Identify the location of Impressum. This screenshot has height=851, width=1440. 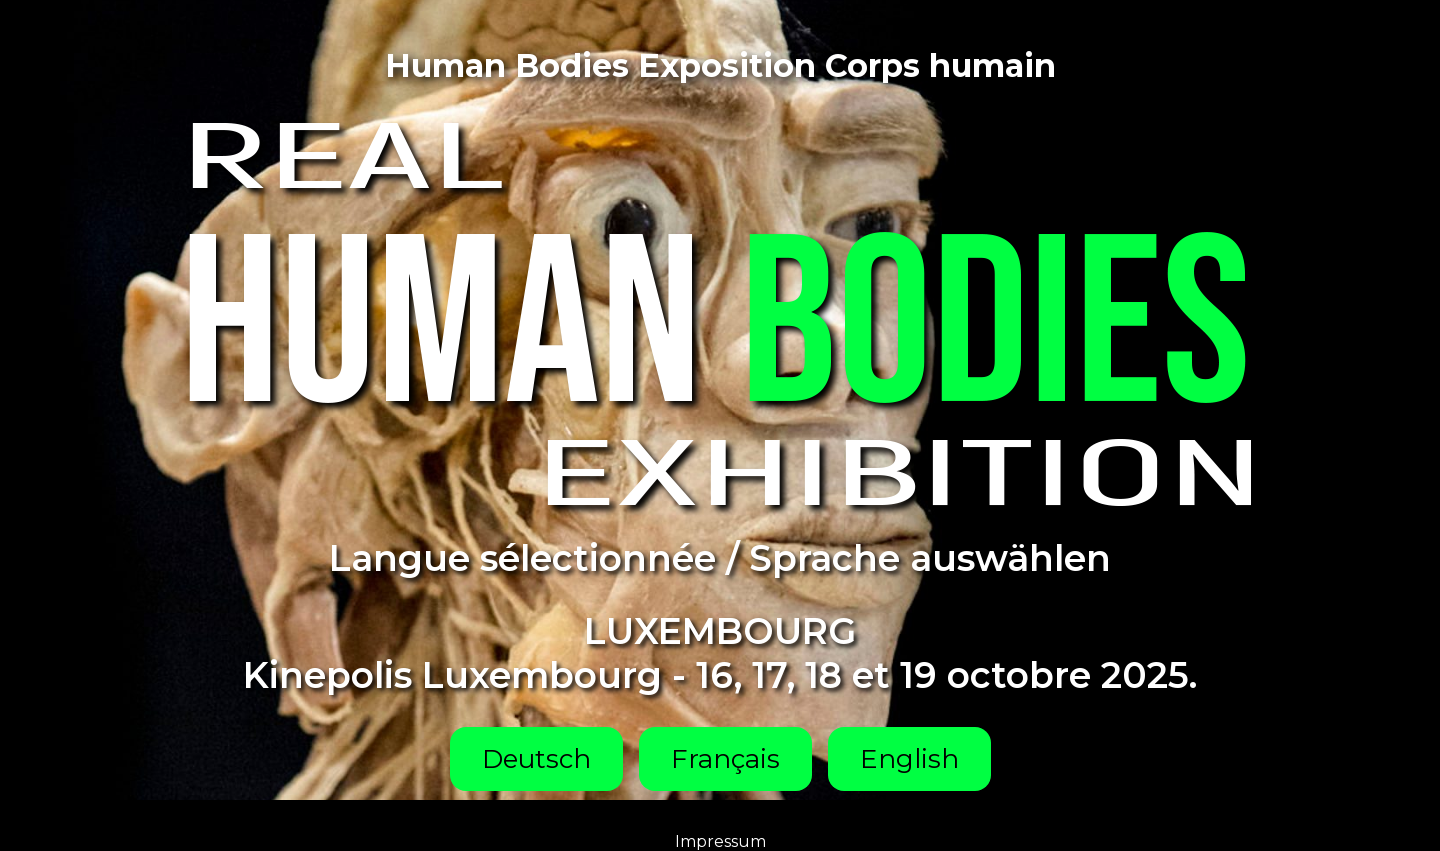
(720, 841).